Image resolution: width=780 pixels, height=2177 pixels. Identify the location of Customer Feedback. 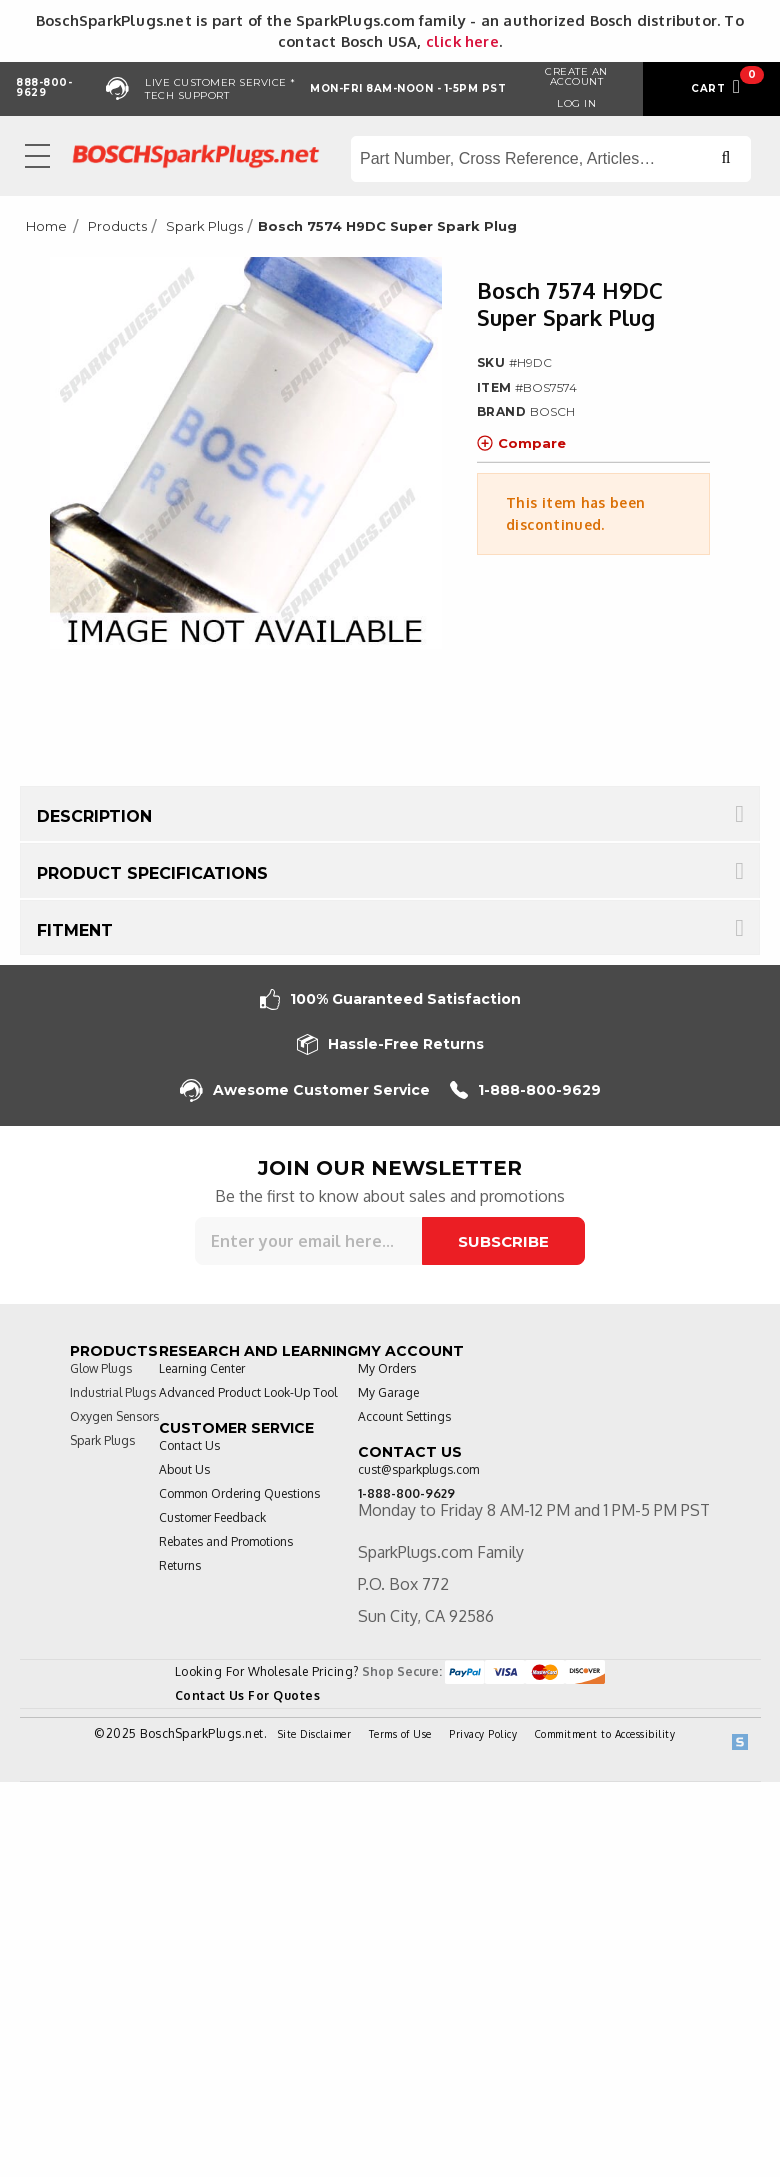
(212, 1517).